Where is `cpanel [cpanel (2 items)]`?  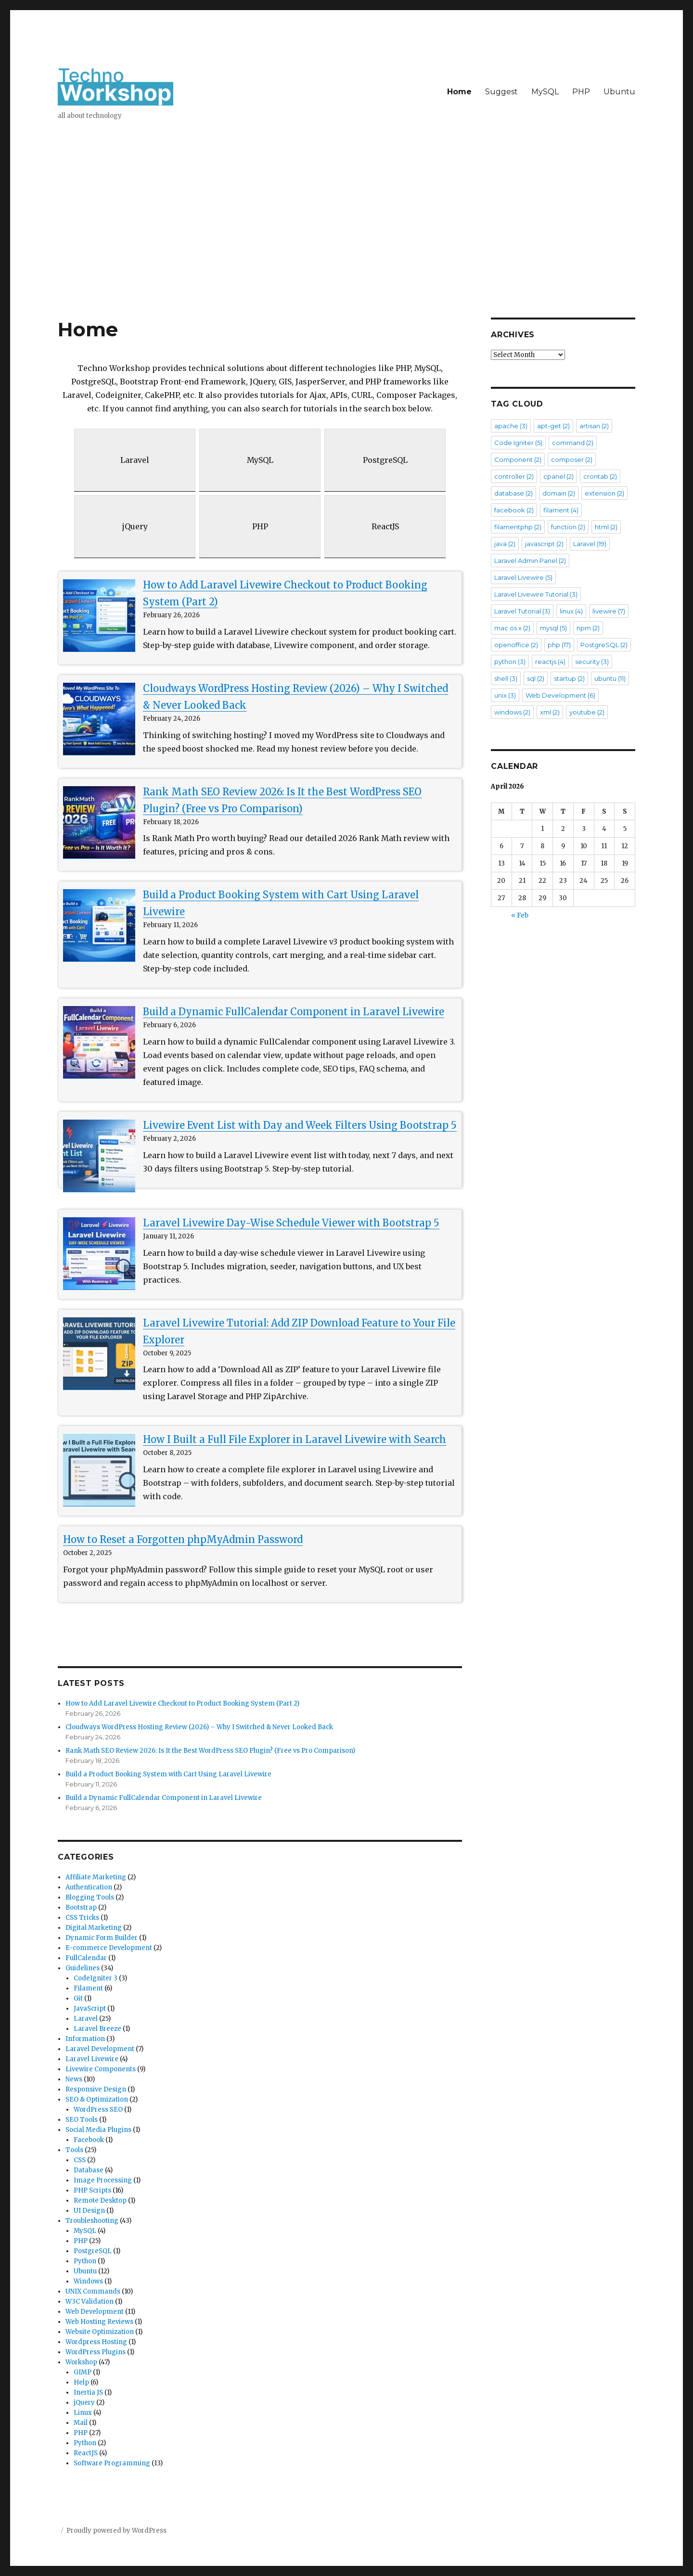 cpanel [cpanel (2 items)] is located at coordinates (558, 476).